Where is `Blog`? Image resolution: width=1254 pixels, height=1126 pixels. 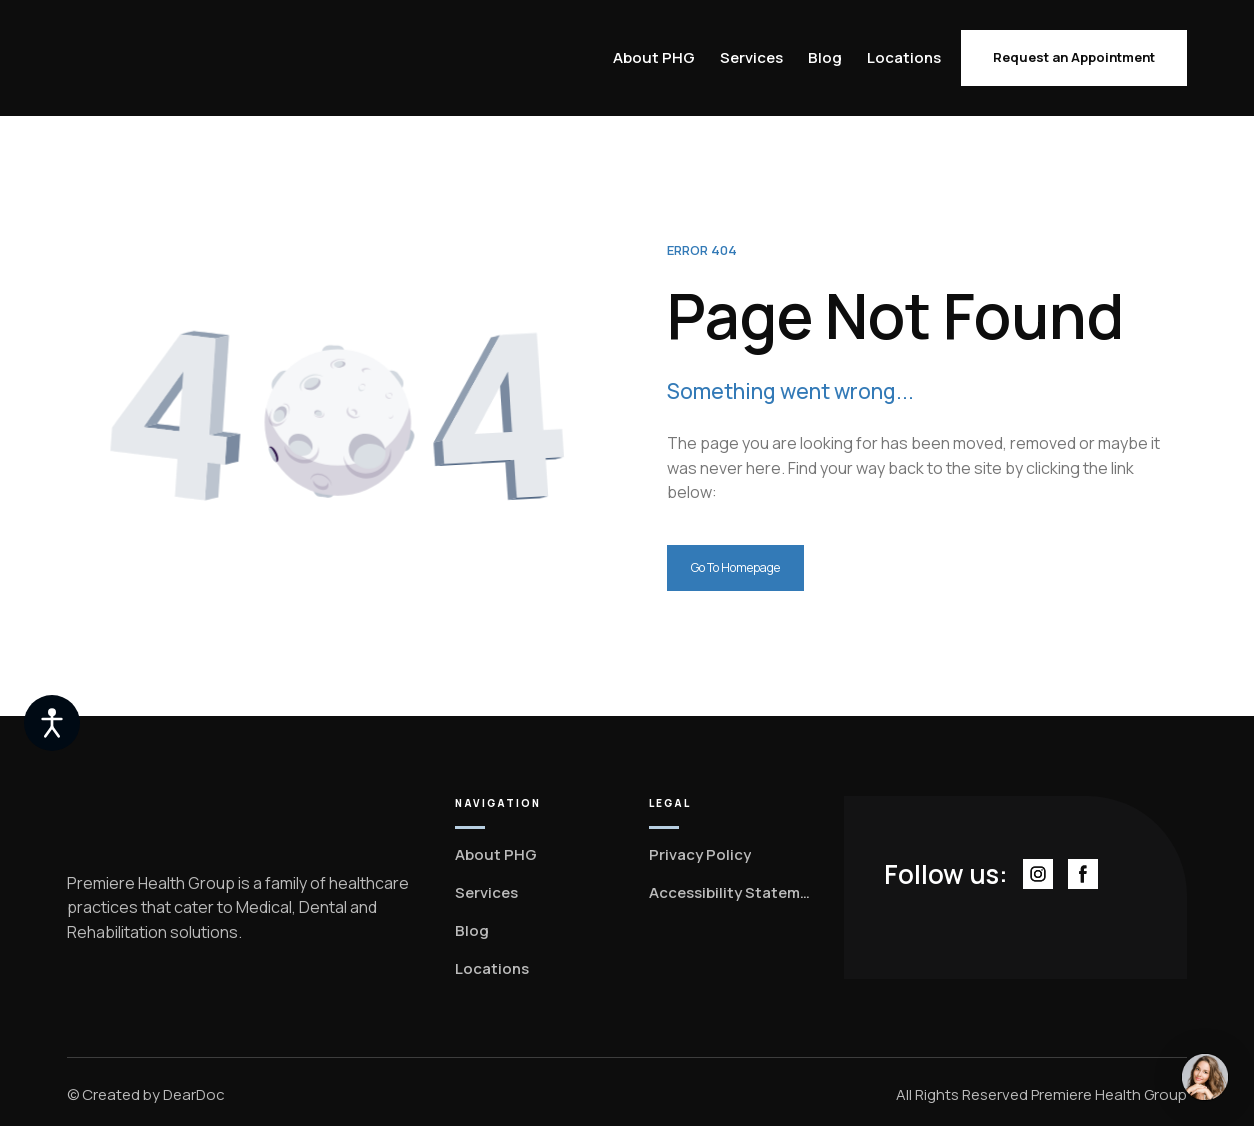 Blog is located at coordinates (825, 57).